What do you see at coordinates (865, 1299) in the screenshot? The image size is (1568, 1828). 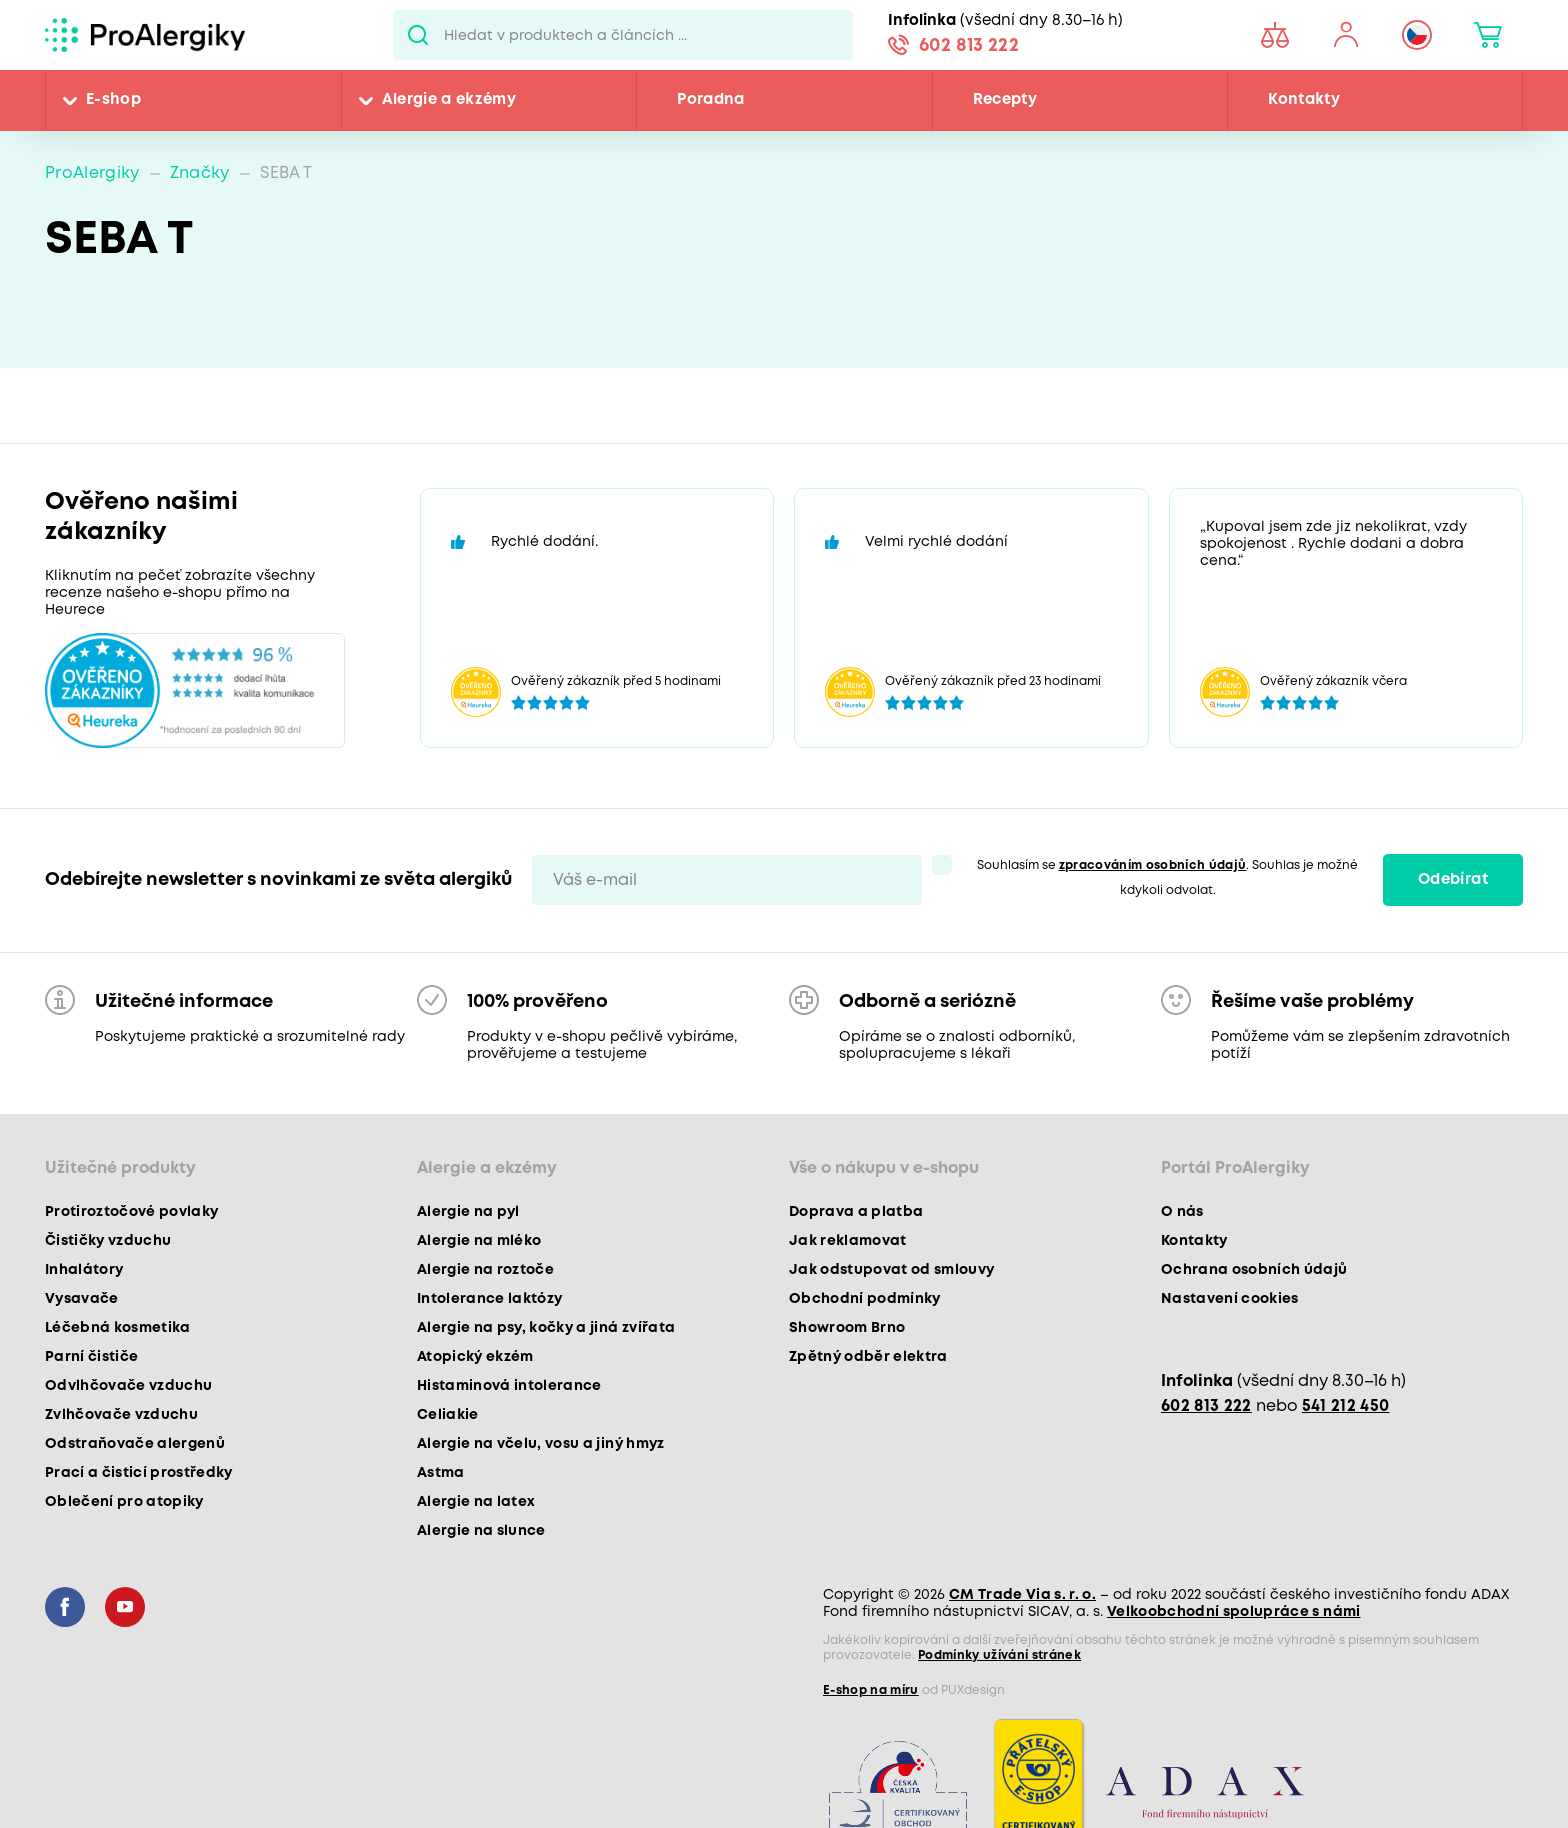 I see `Obchodní podmínky` at bounding box center [865, 1299].